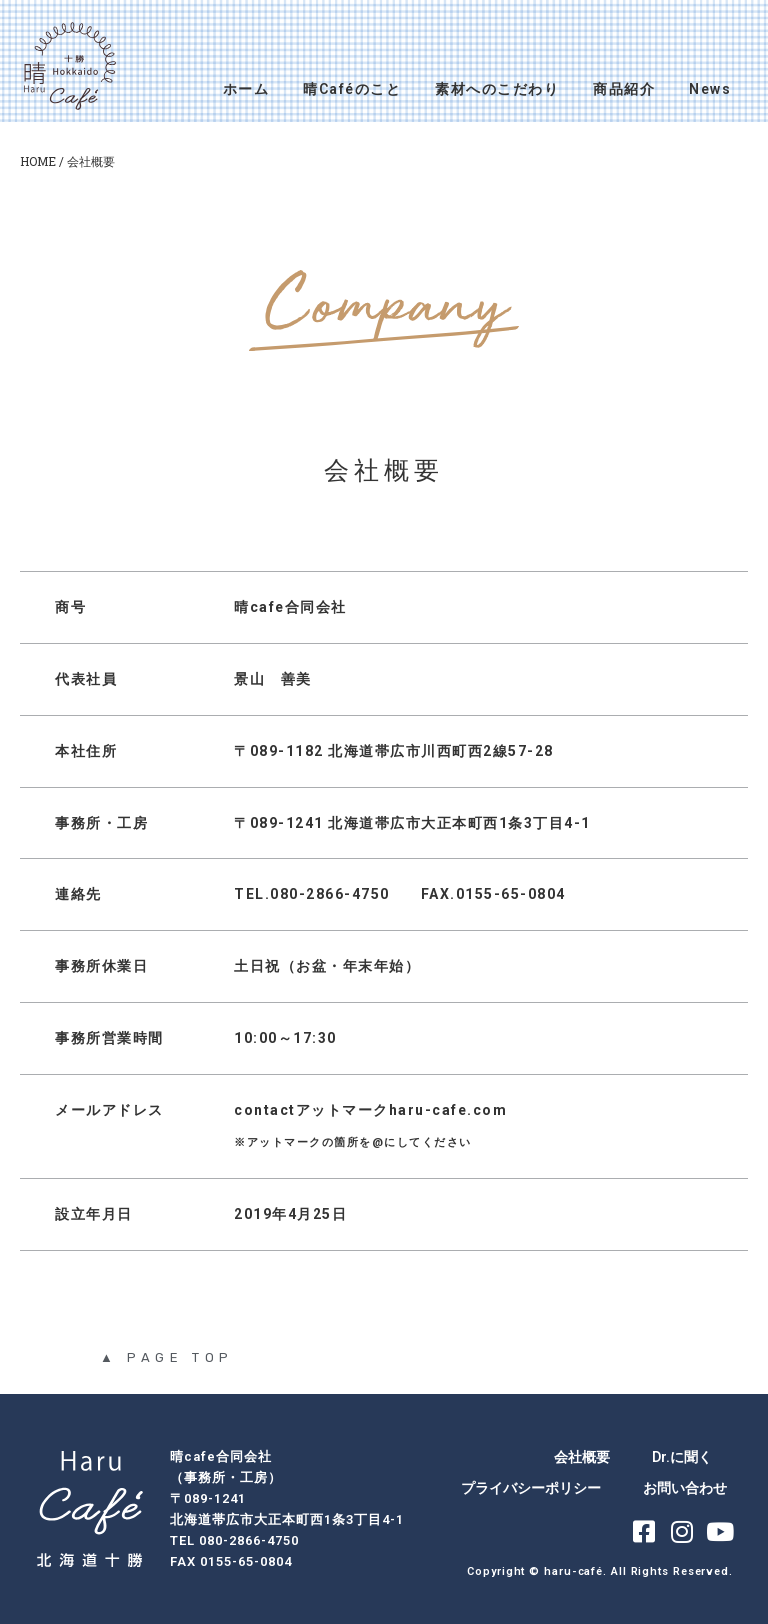 The width and height of the screenshot is (768, 1624). Describe the element at coordinates (167, 1357) in the screenshot. I see `▲ PAGE TOP` at that location.